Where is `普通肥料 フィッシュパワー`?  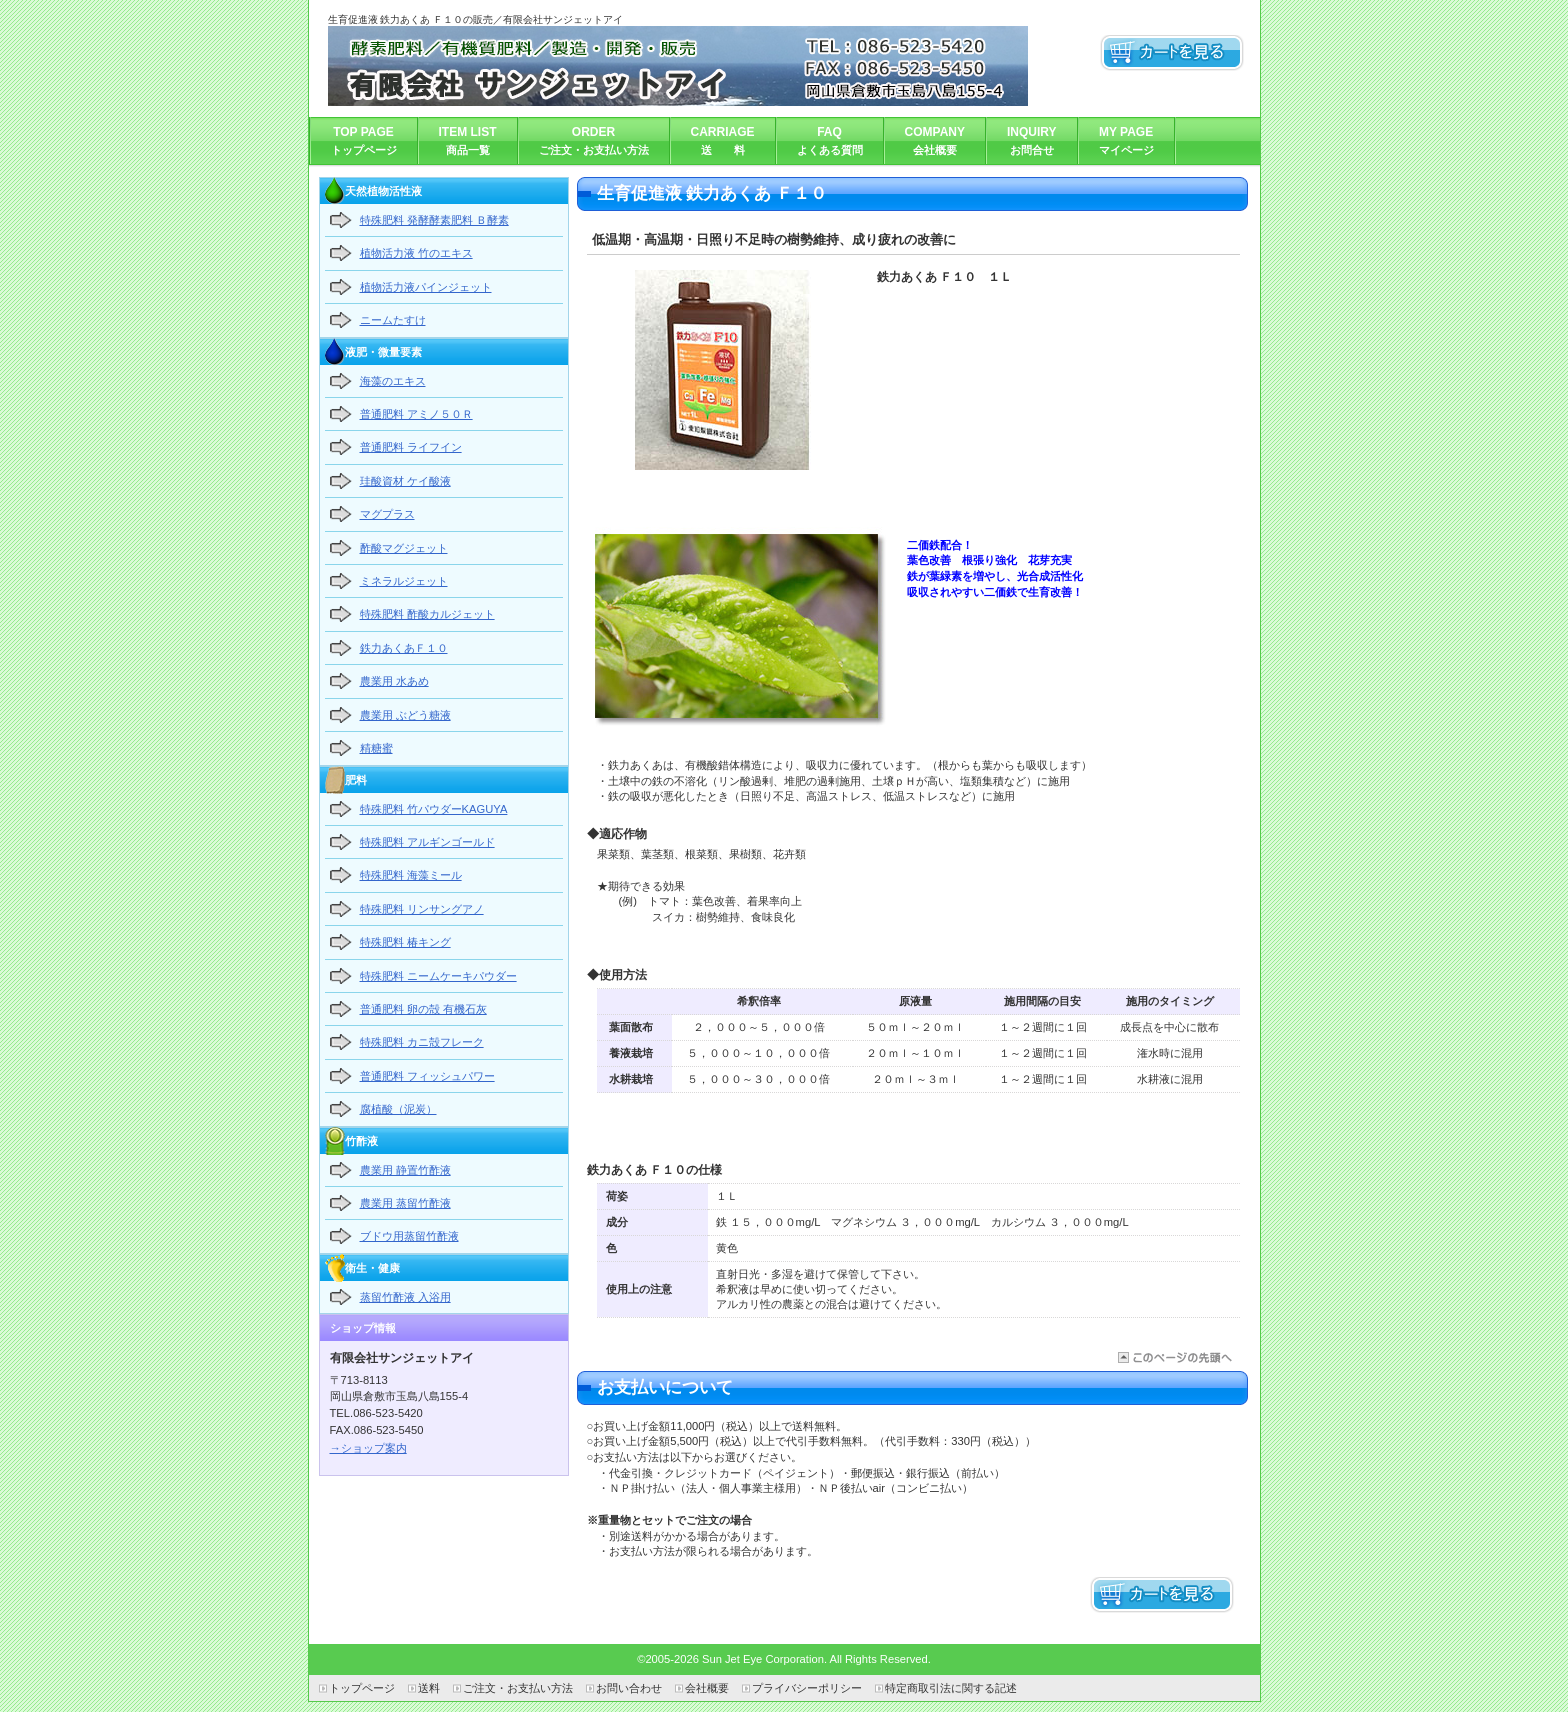
普通肥料 フィッシュパワー is located at coordinates (427, 1076).